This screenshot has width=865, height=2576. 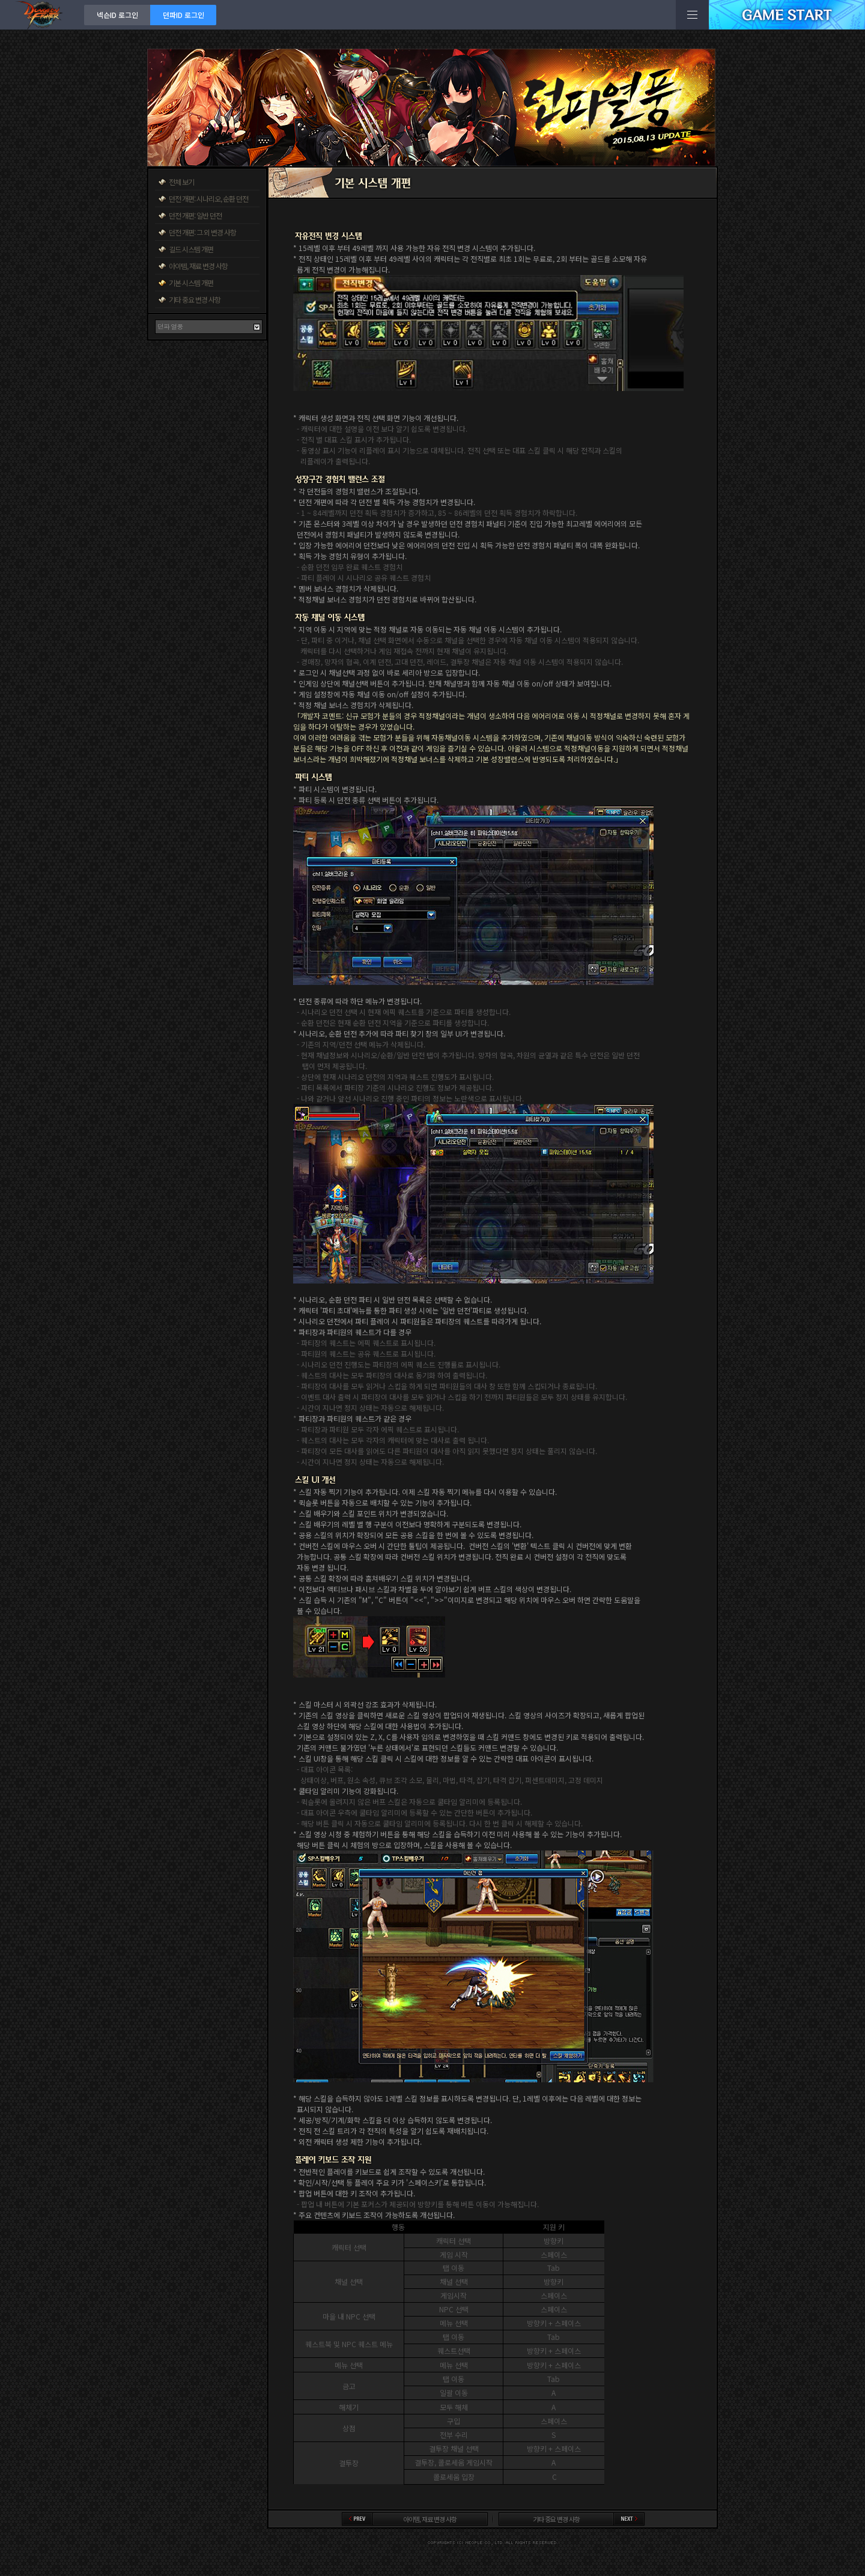 What do you see at coordinates (181, 182) in the screenshot?
I see `전체 보기` at bounding box center [181, 182].